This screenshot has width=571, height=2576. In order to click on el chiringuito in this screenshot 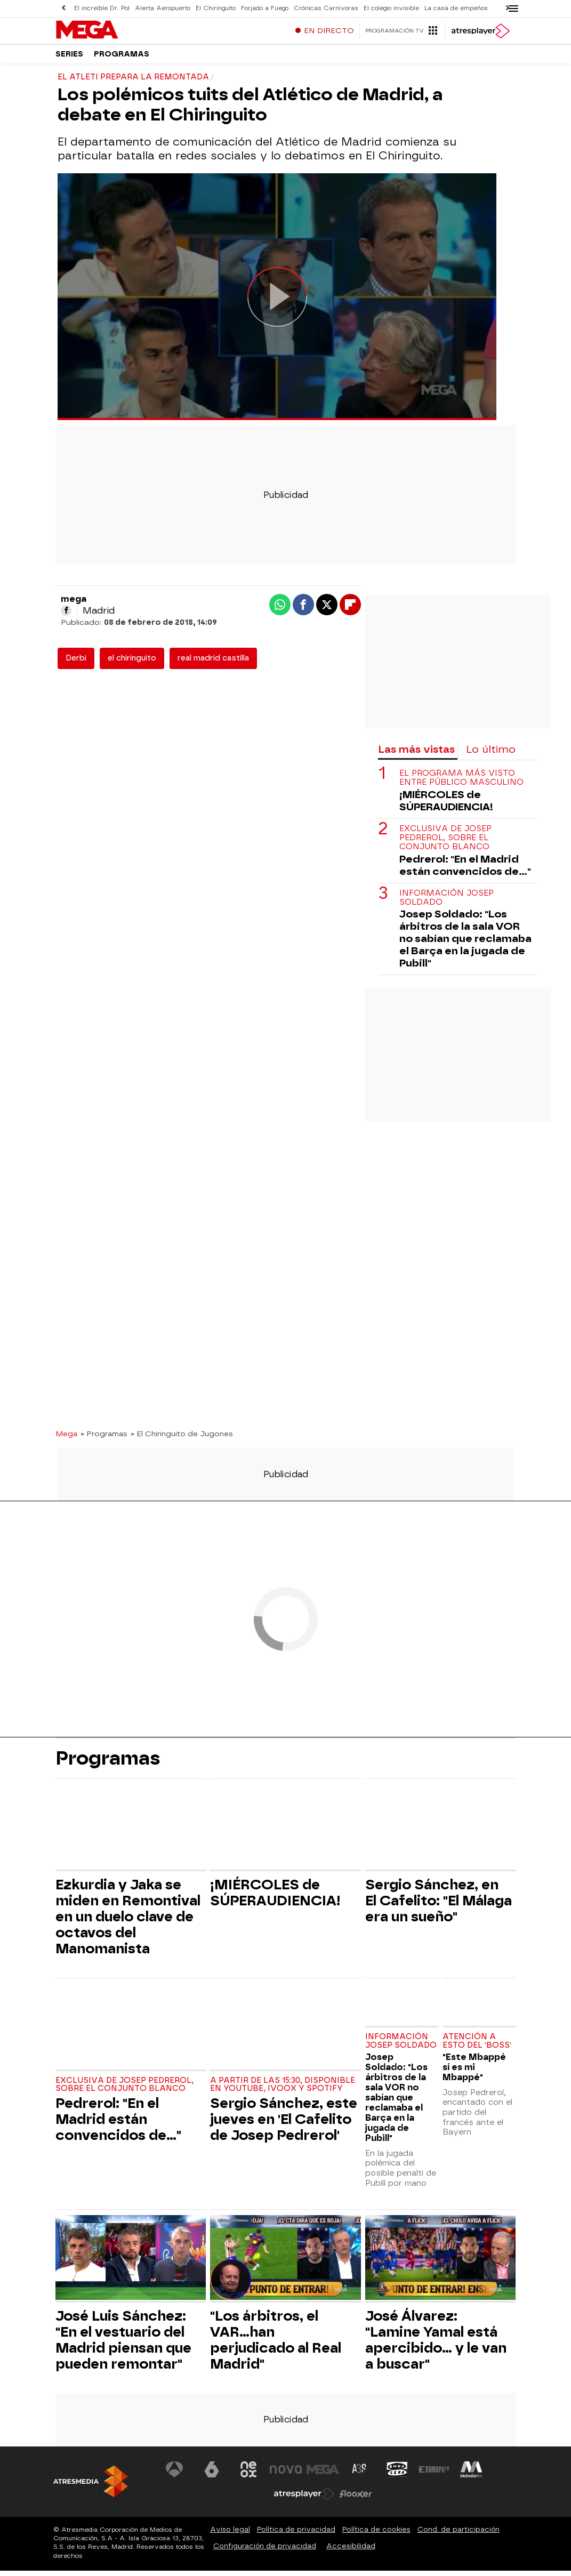, I will do `click(132, 663)`.